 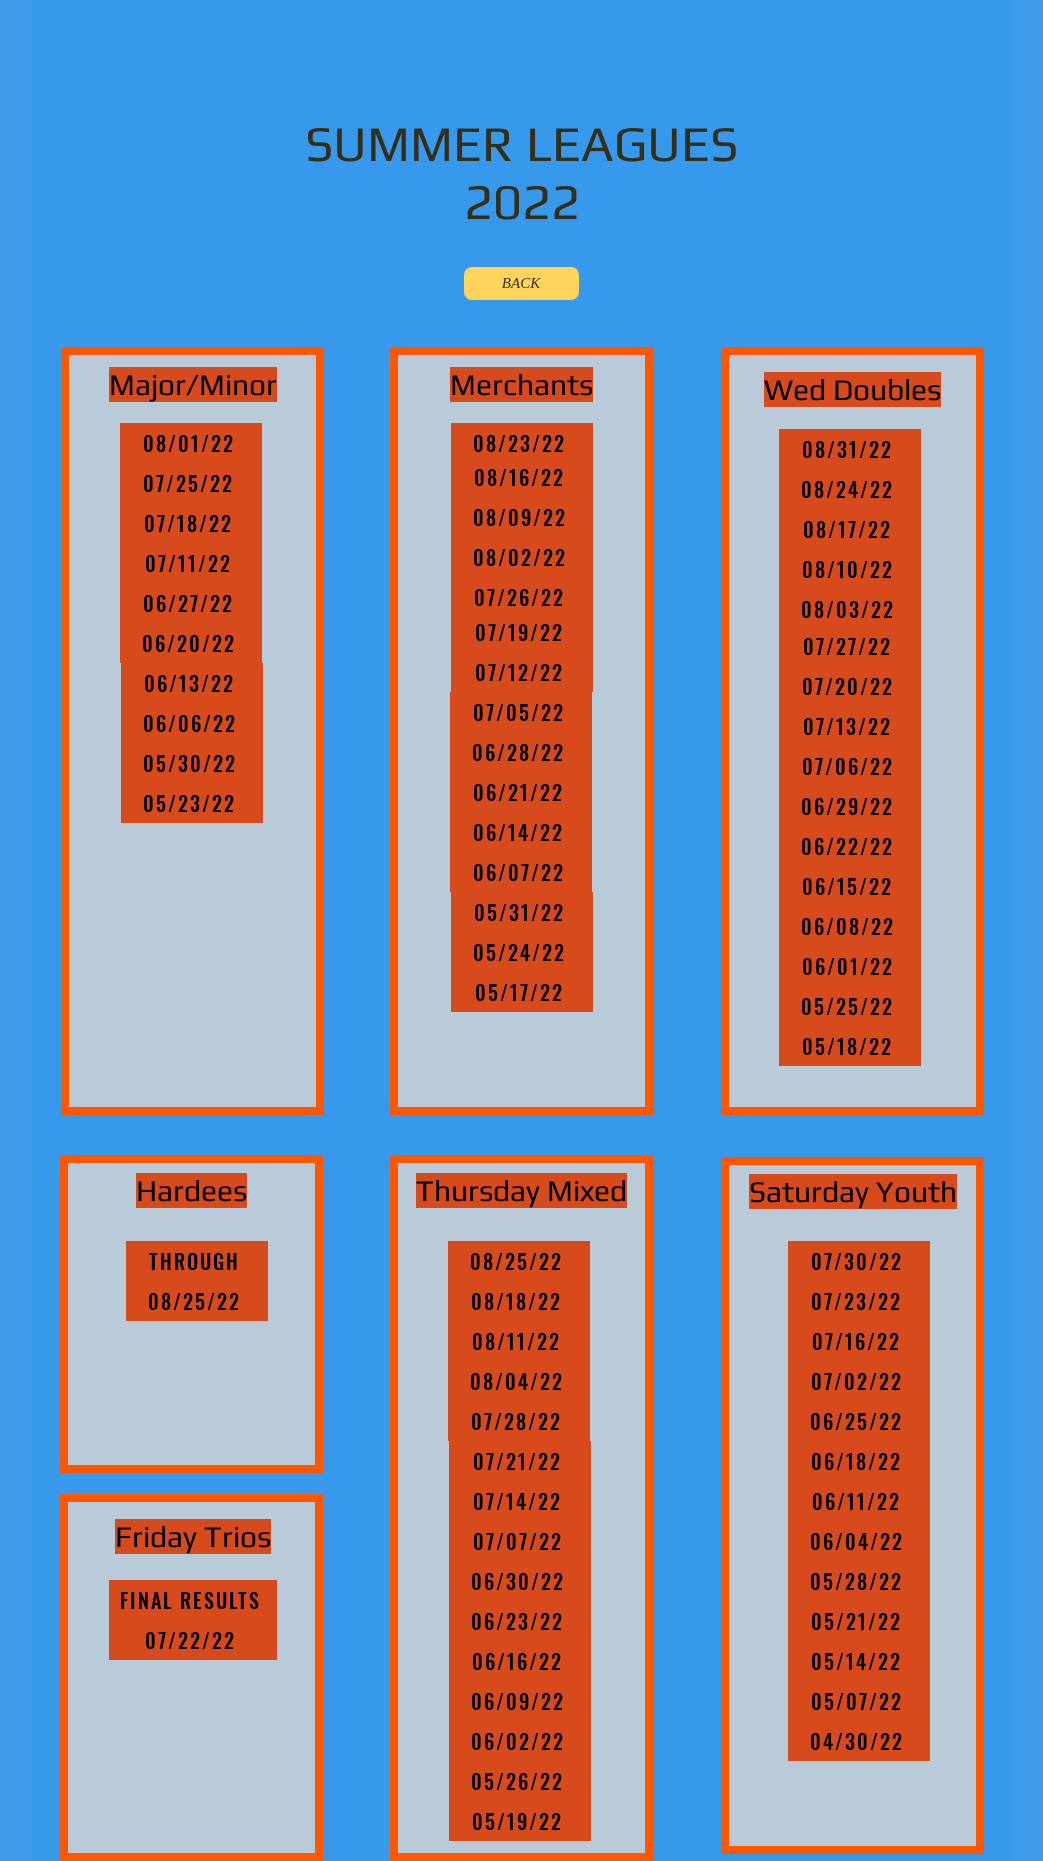 What do you see at coordinates (859, 1501) in the screenshot?
I see `[06/11/22]` at bounding box center [859, 1501].